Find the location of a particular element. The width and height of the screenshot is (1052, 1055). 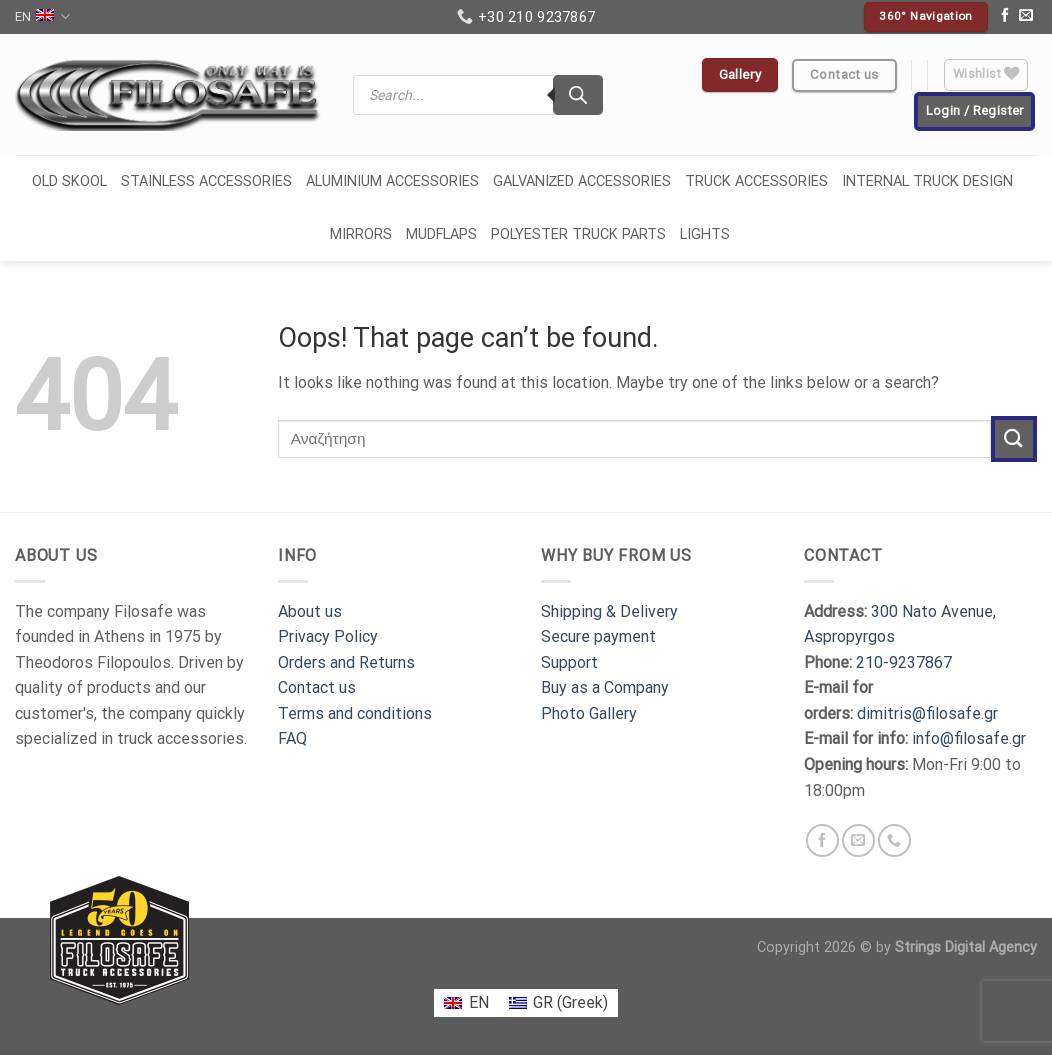

info@filosafe.gr is located at coordinates (969, 738).